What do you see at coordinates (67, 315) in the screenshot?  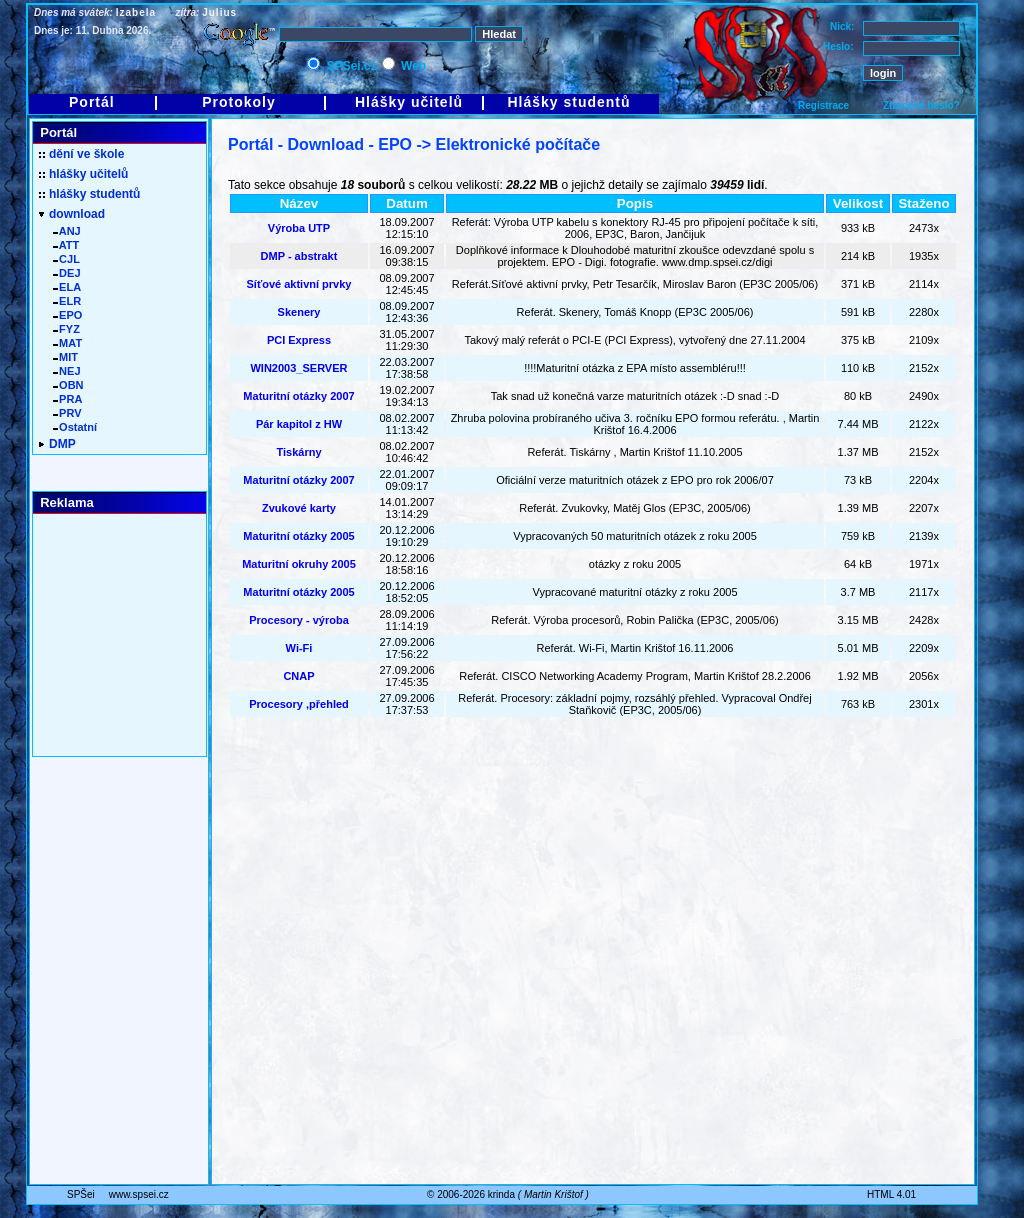 I see `EPO` at bounding box center [67, 315].